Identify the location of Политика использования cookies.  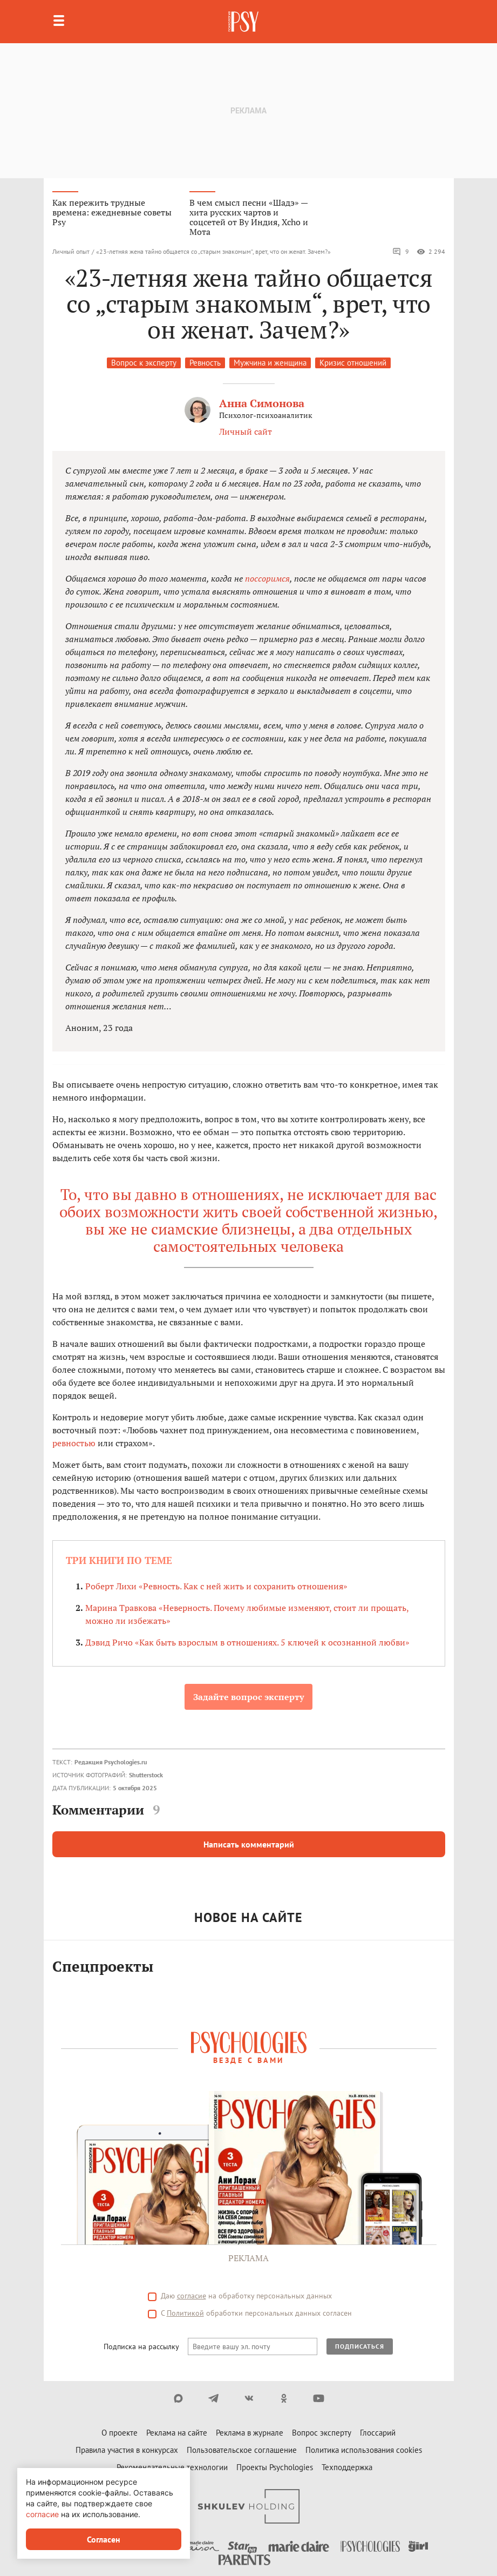
(363, 2450).